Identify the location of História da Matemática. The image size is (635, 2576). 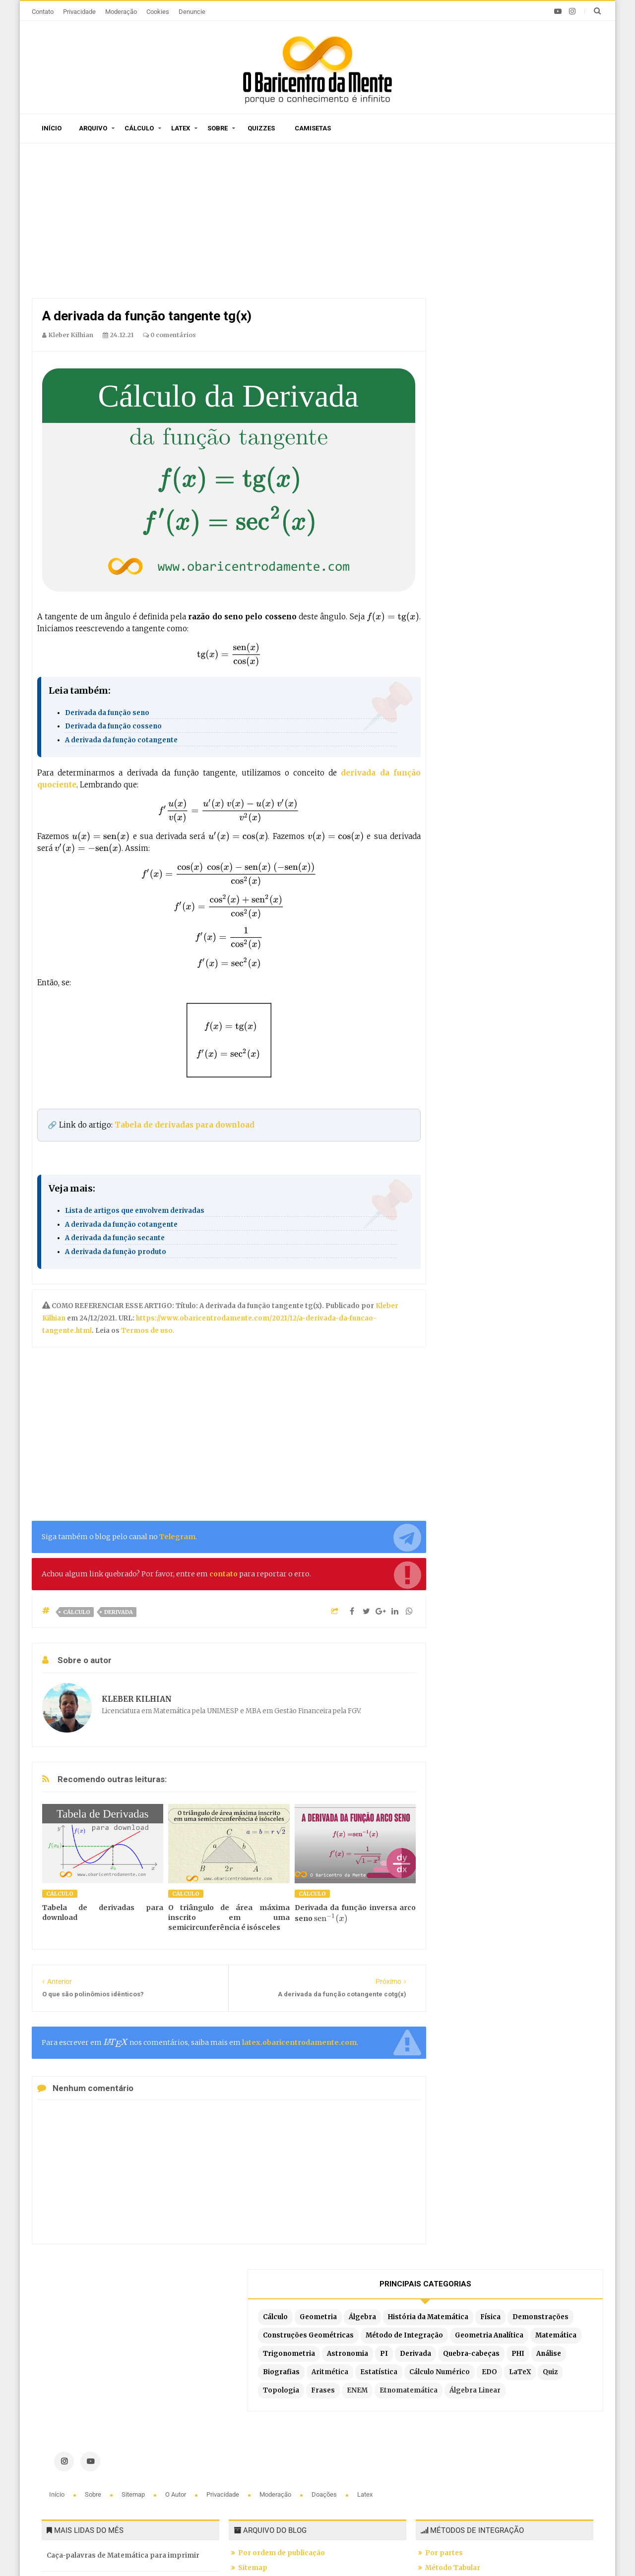
(493, 244).